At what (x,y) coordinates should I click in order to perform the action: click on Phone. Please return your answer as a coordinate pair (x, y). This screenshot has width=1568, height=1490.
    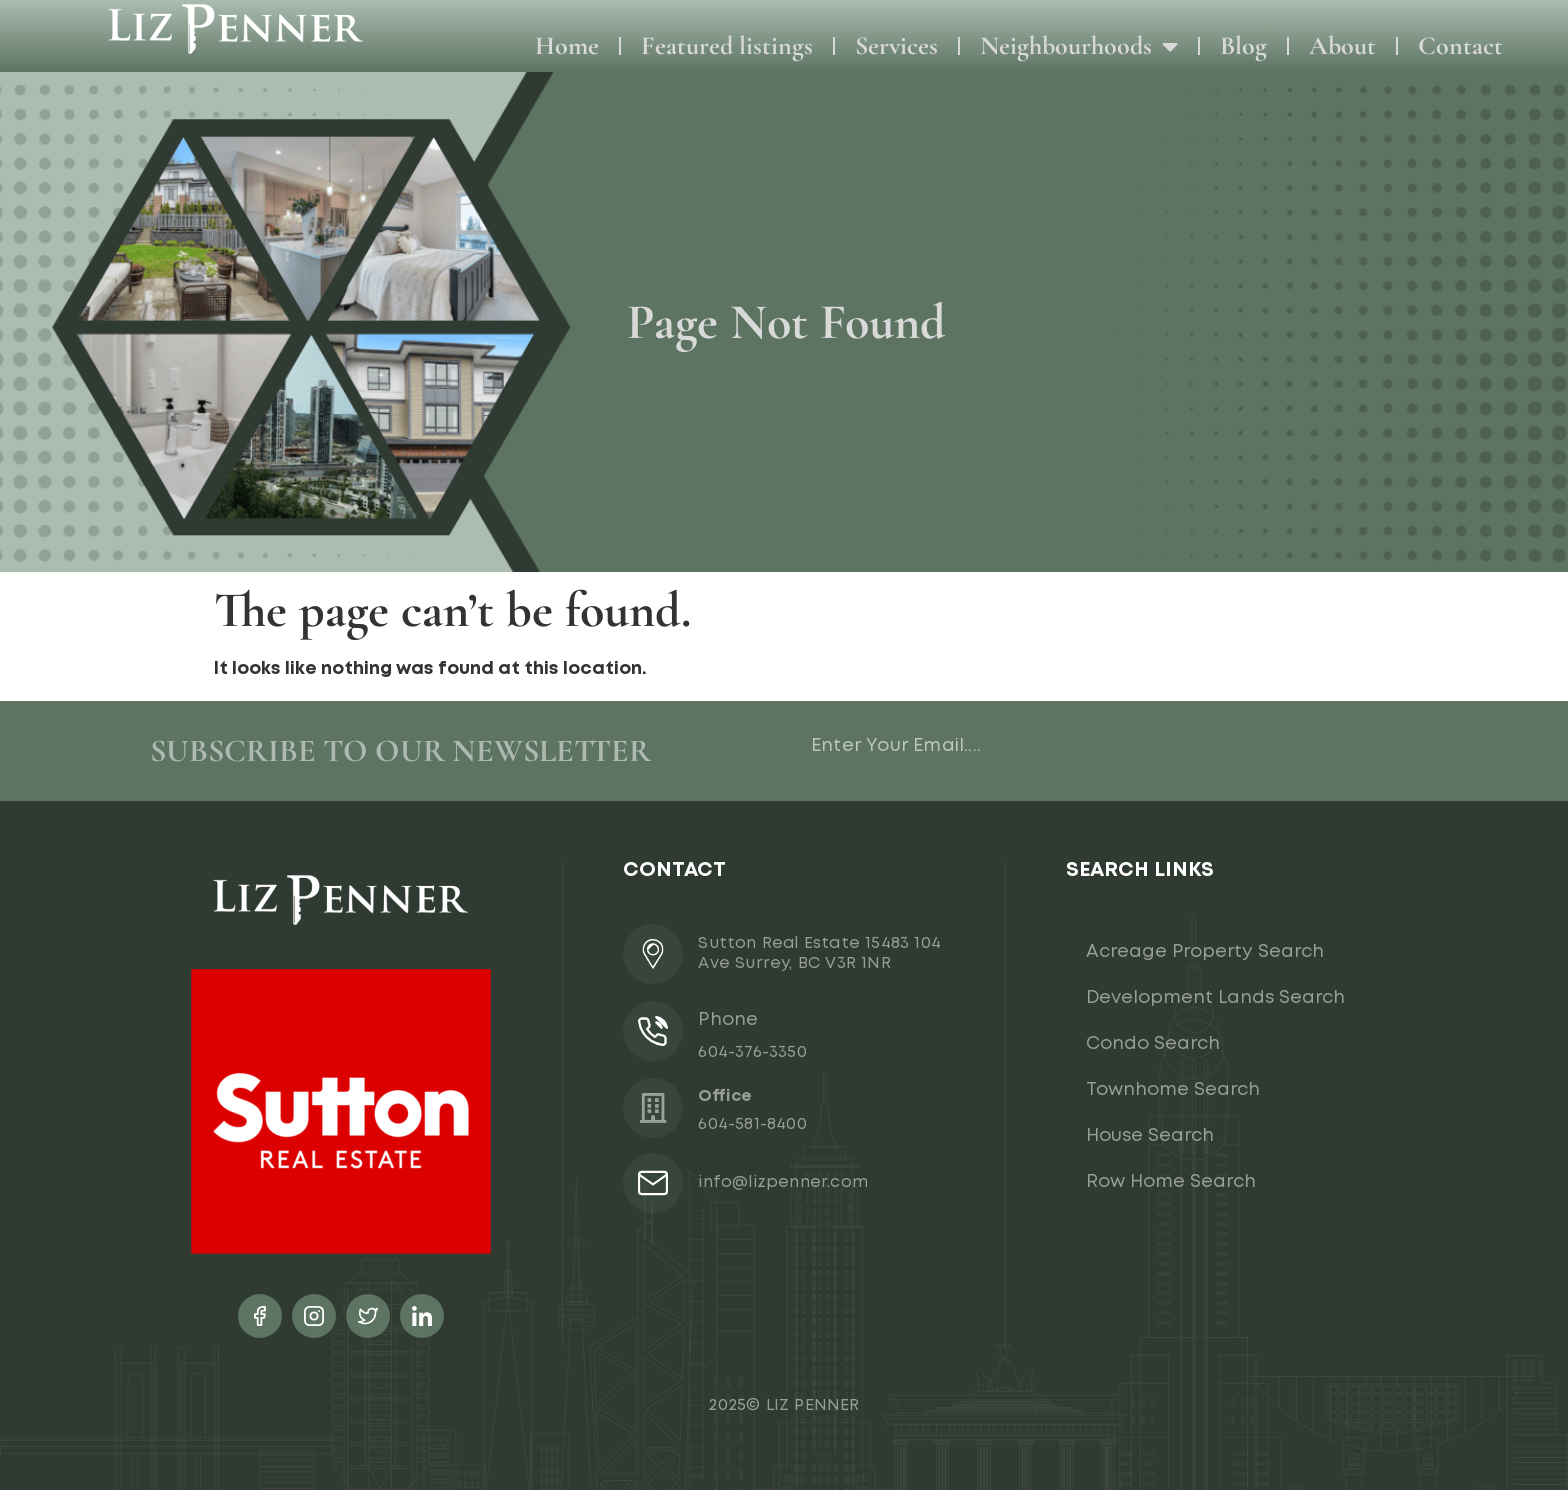
    Looking at the image, I should click on (728, 1020).